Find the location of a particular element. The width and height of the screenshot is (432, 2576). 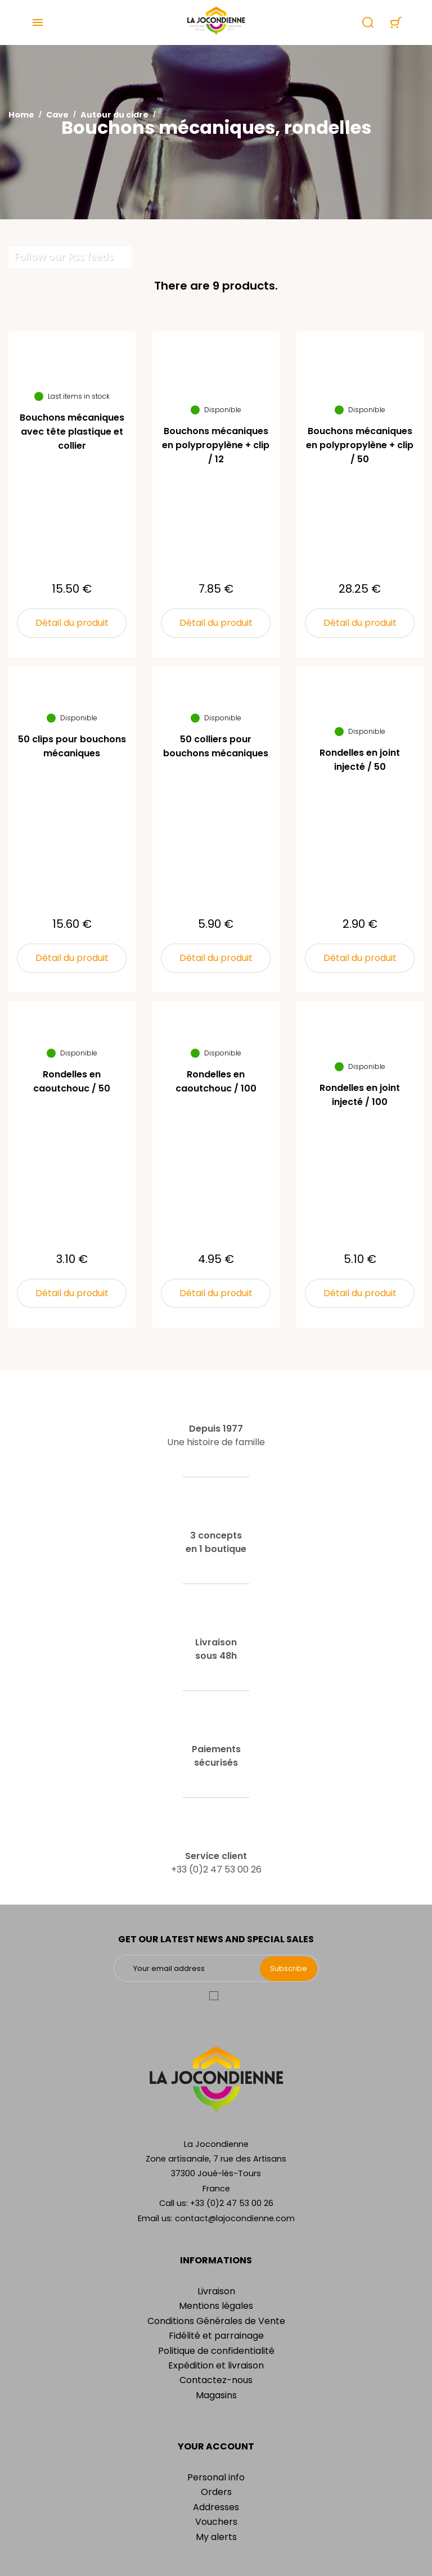

Détail du produit is located at coordinates (72, 622).